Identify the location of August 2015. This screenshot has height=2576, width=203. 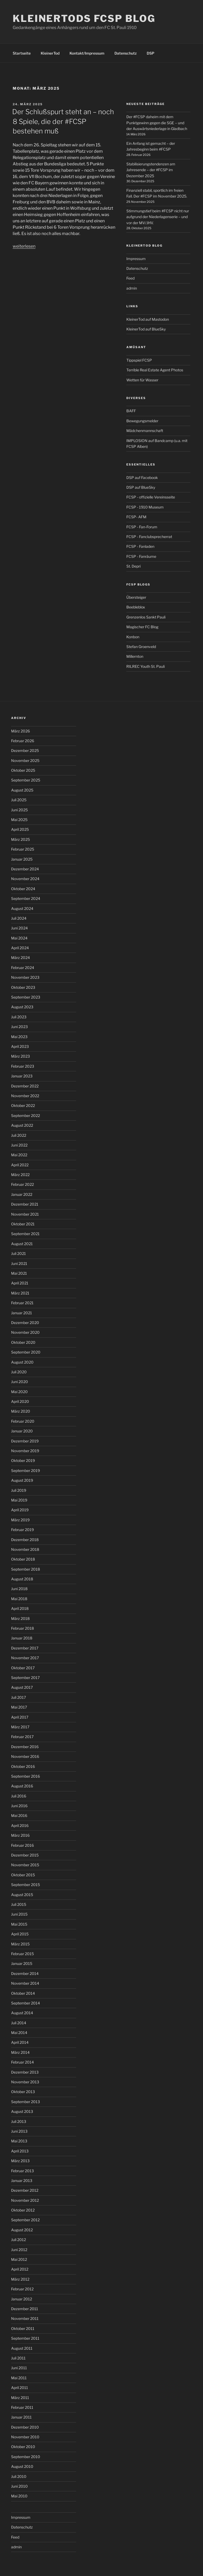
(22, 1894).